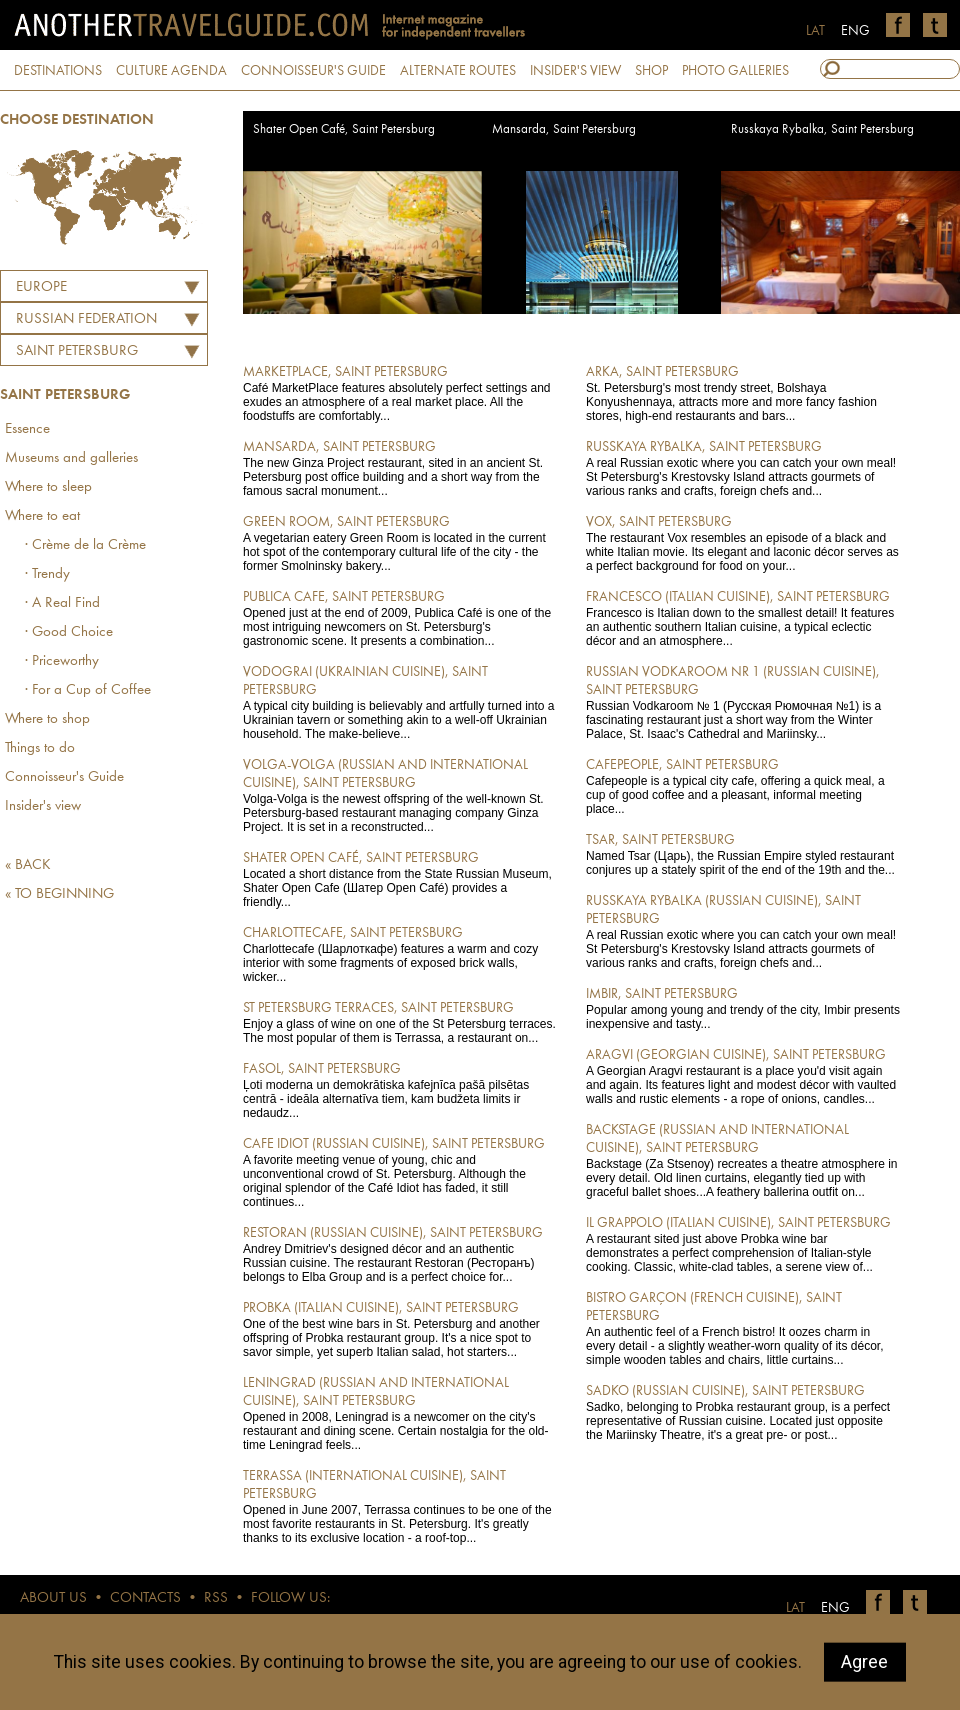 The height and width of the screenshot is (1710, 960). Describe the element at coordinates (43, 806) in the screenshot. I see `Insider's view` at that location.